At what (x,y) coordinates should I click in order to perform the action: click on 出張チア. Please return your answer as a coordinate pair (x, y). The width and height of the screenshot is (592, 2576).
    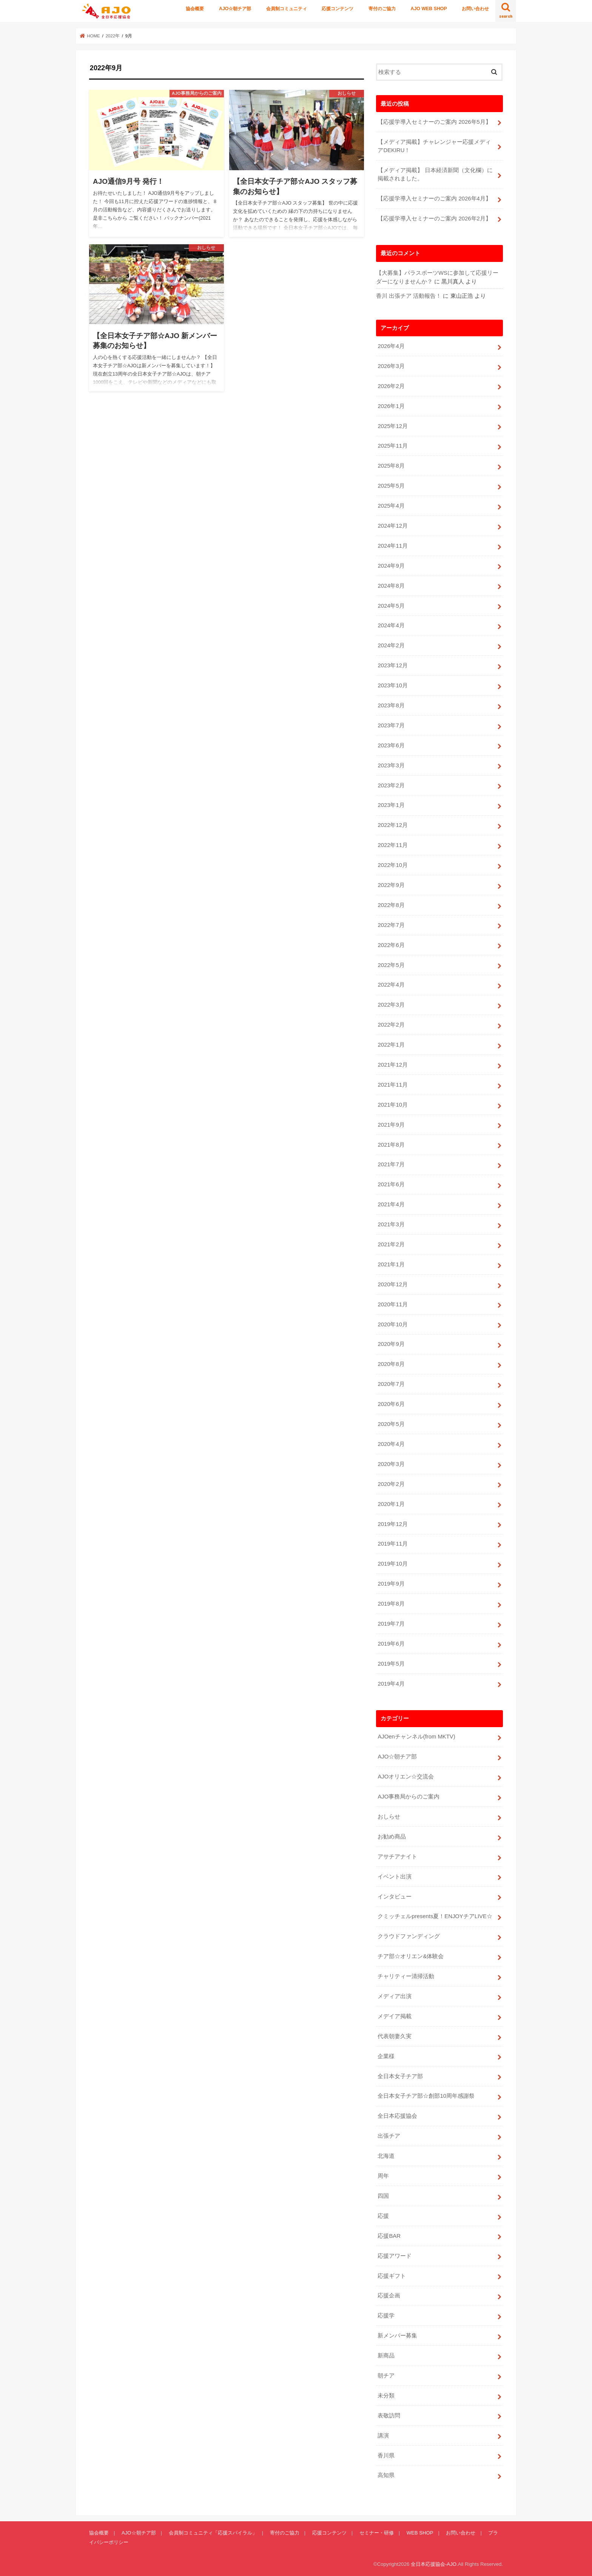
    Looking at the image, I should click on (389, 2136).